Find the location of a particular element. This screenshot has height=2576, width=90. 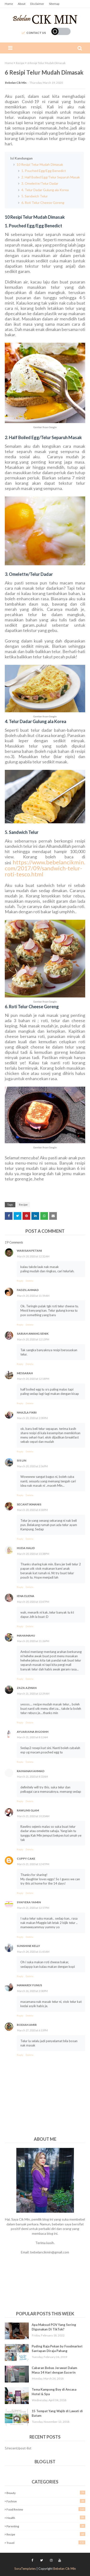

March 20, 2020 at 10:38 PM is located at coordinates (33, 1553).